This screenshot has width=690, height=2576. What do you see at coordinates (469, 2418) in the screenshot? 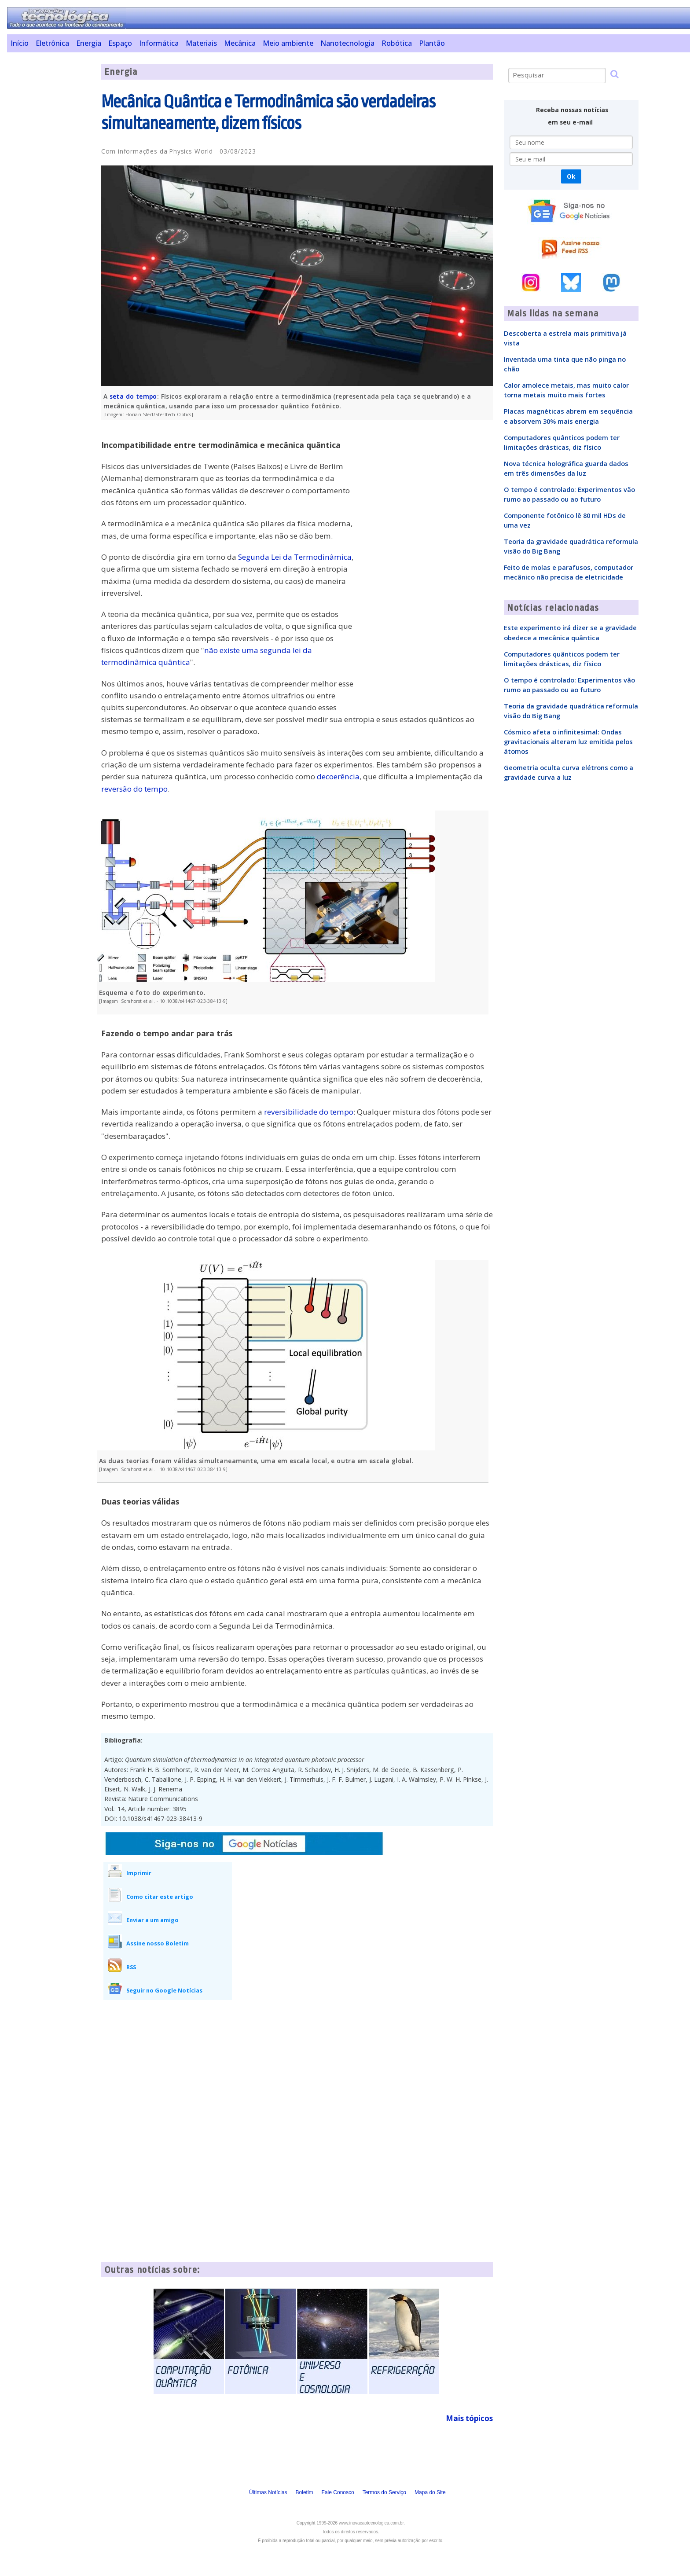
I see `Mais tópicos` at bounding box center [469, 2418].